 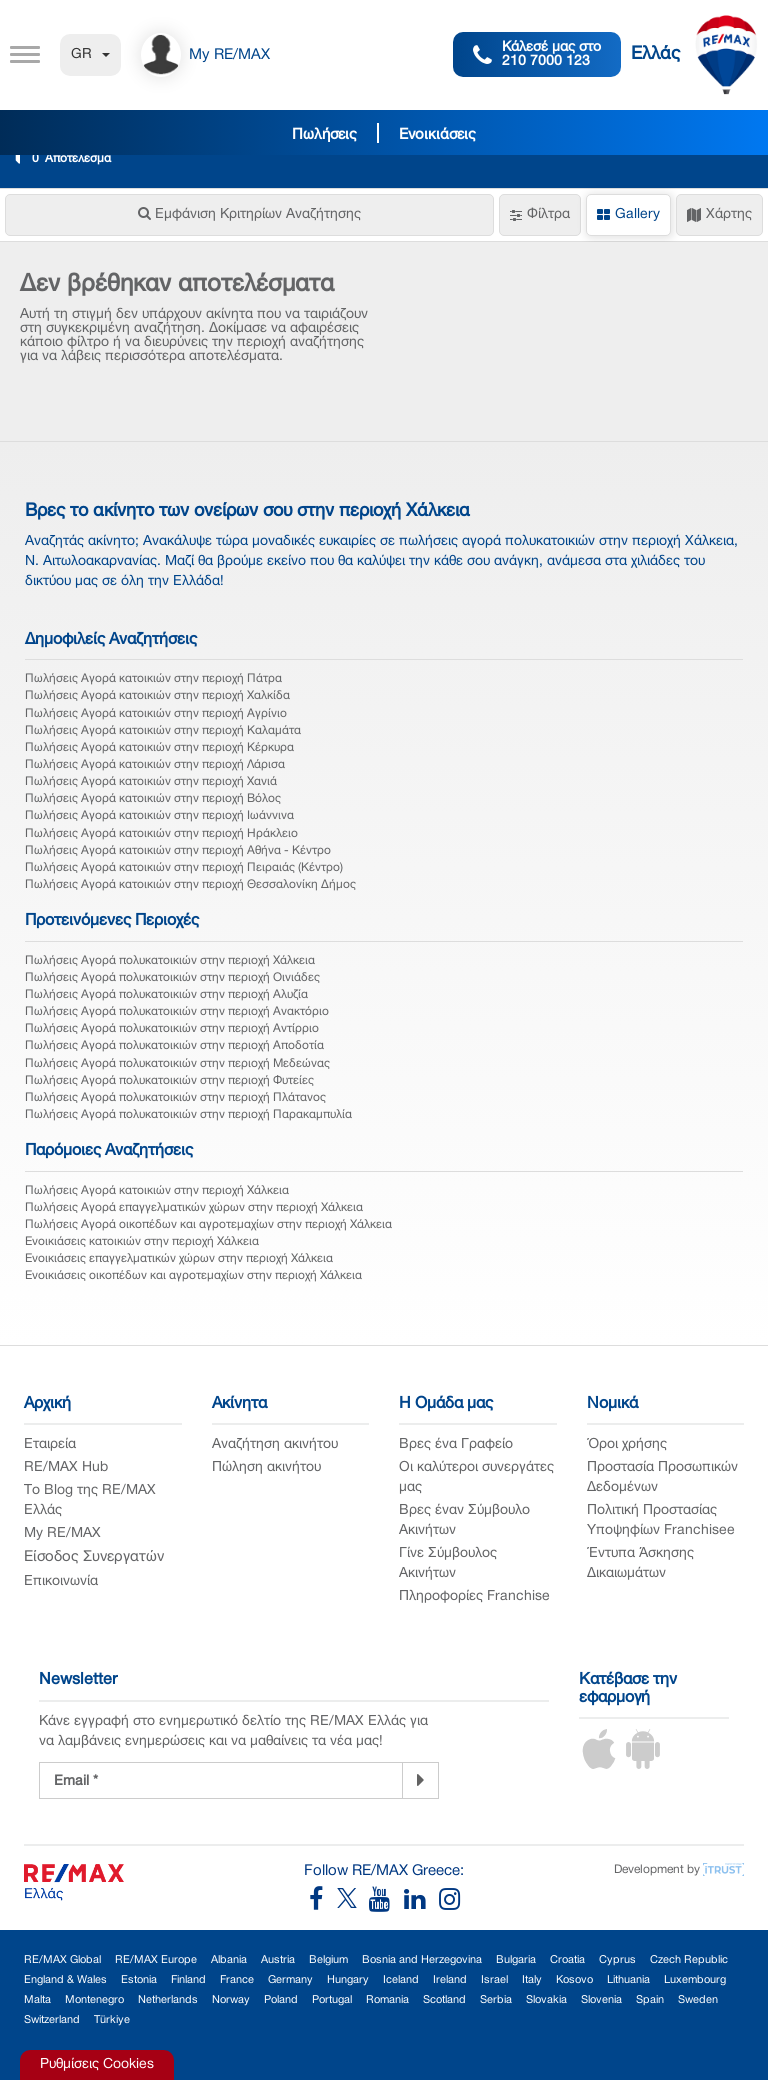 I want to click on Πωλήσεις Αγορά πολυκατοικιών στην περιοχή Ανακτόριο, so click(x=177, y=1011).